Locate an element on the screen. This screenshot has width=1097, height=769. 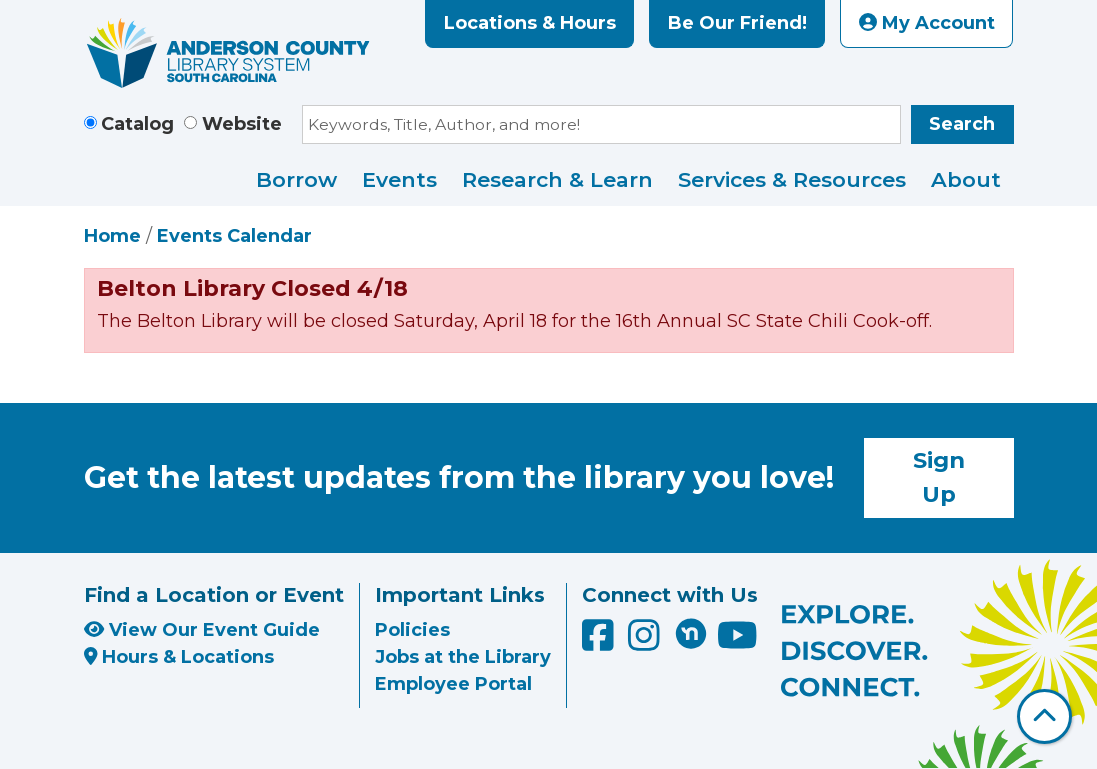
Locations & Hours is located at coordinates (530, 23).